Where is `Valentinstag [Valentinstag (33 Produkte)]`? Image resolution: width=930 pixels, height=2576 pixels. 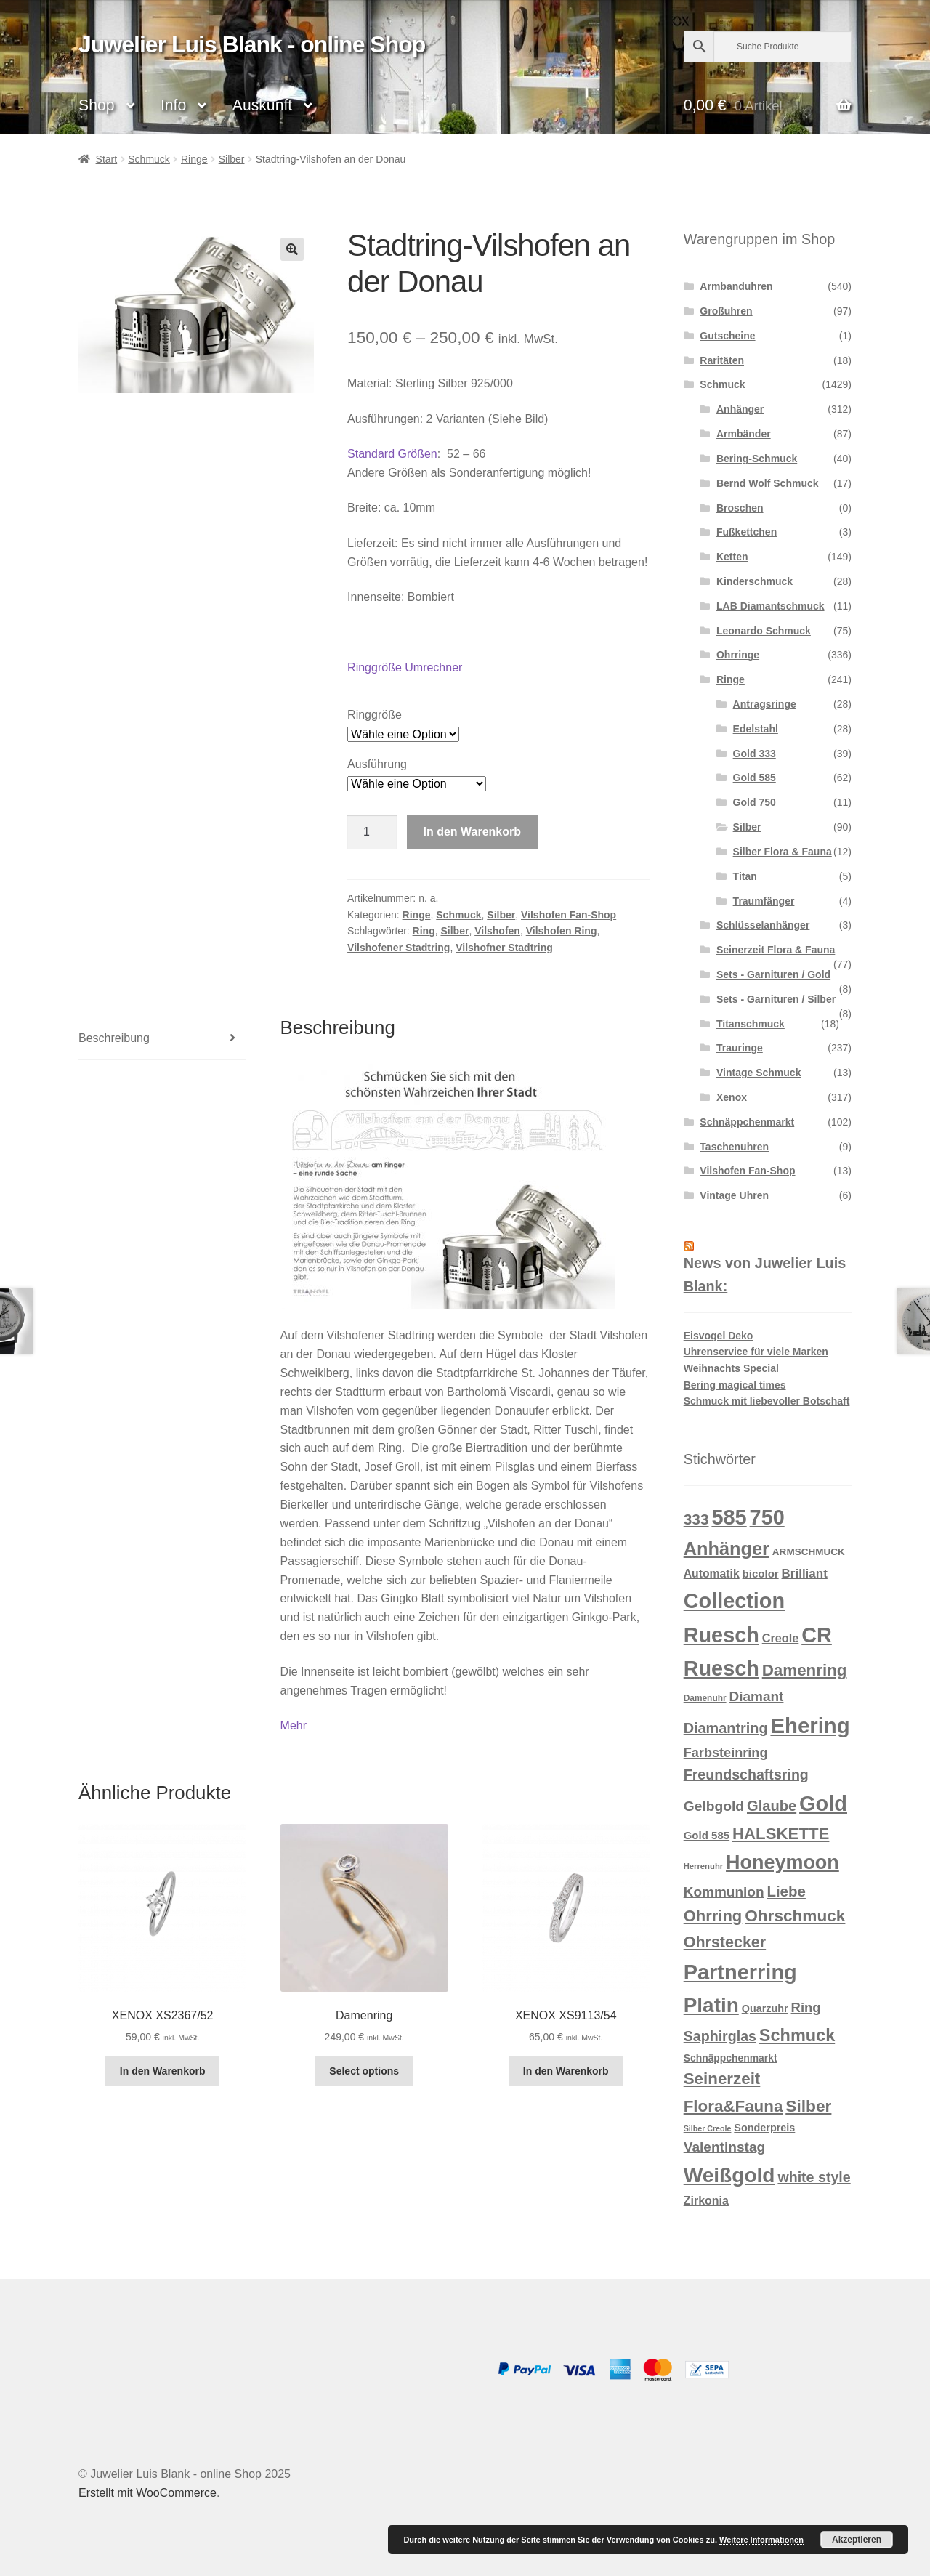
Valentinstag [Valentinstag (33 Produkte)] is located at coordinates (725, 2147).